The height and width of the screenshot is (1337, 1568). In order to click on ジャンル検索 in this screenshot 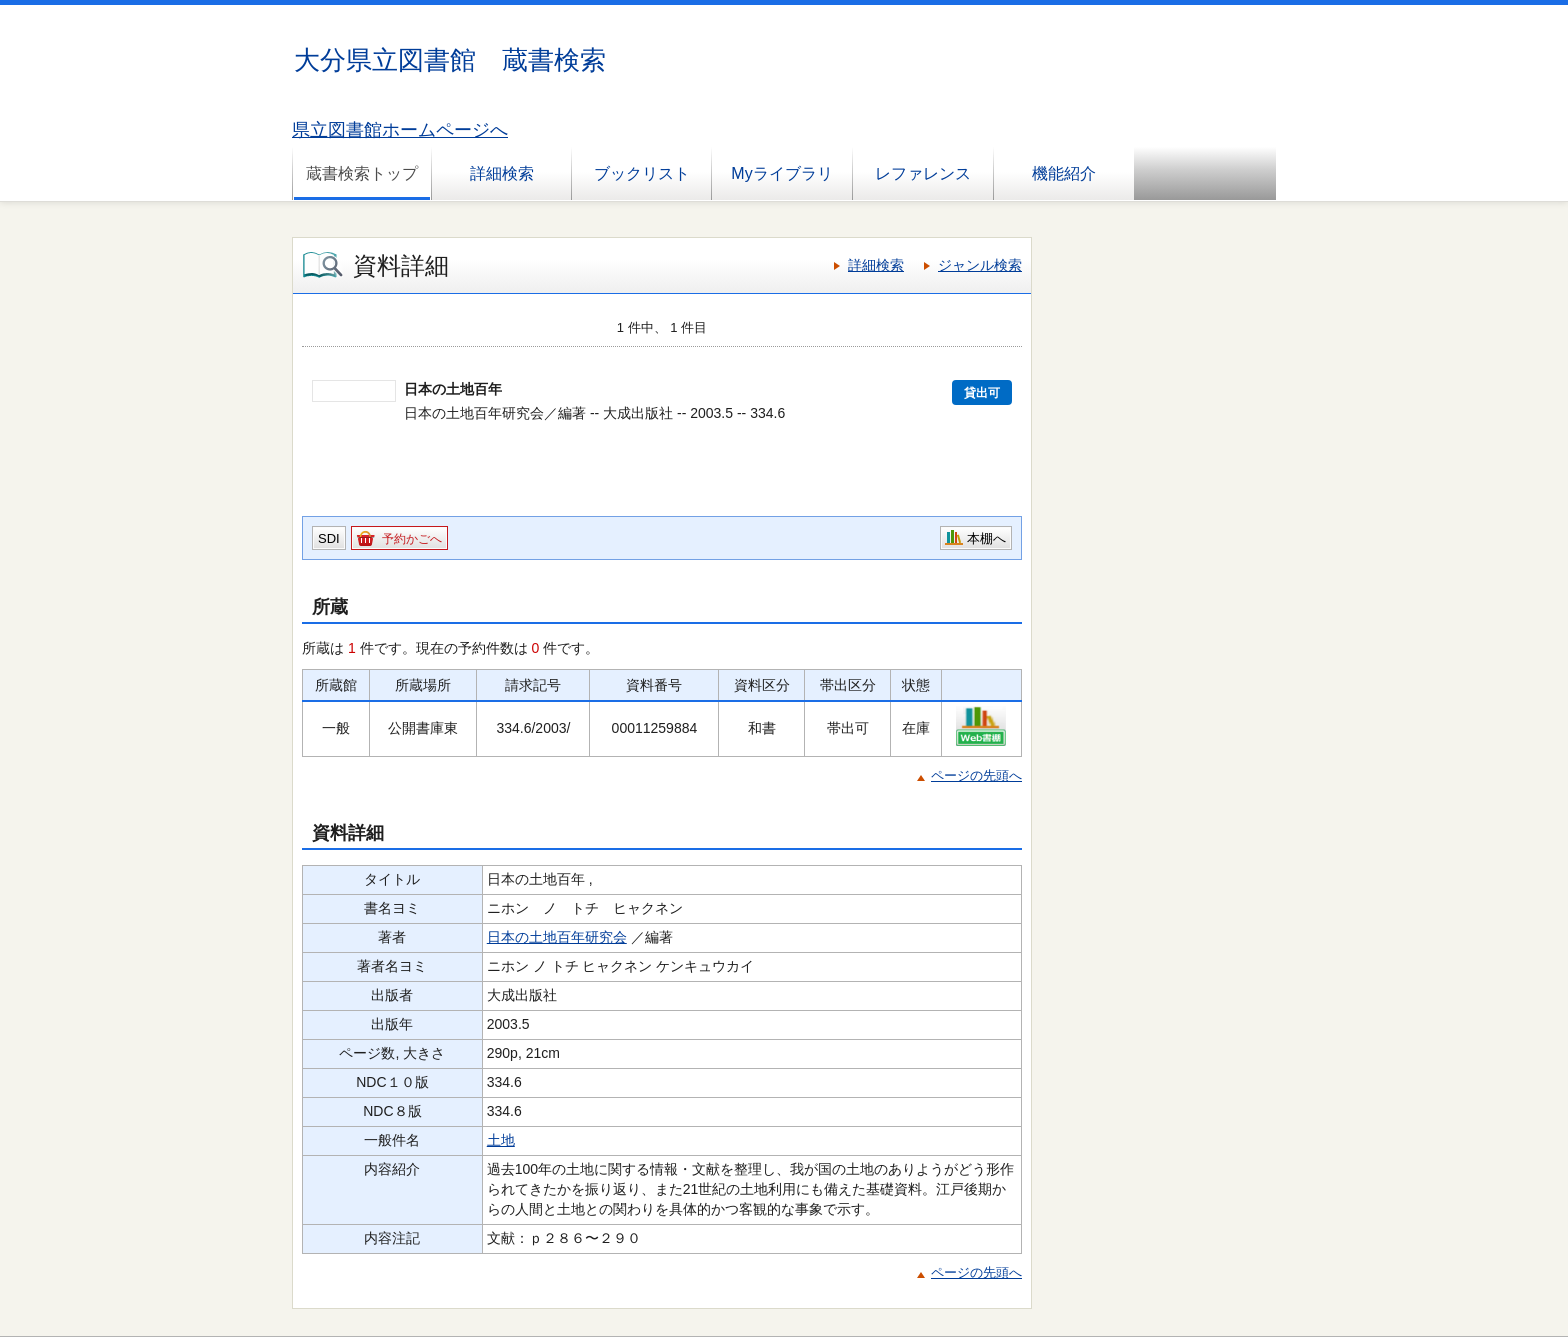, I will do `click(980, 265)`.